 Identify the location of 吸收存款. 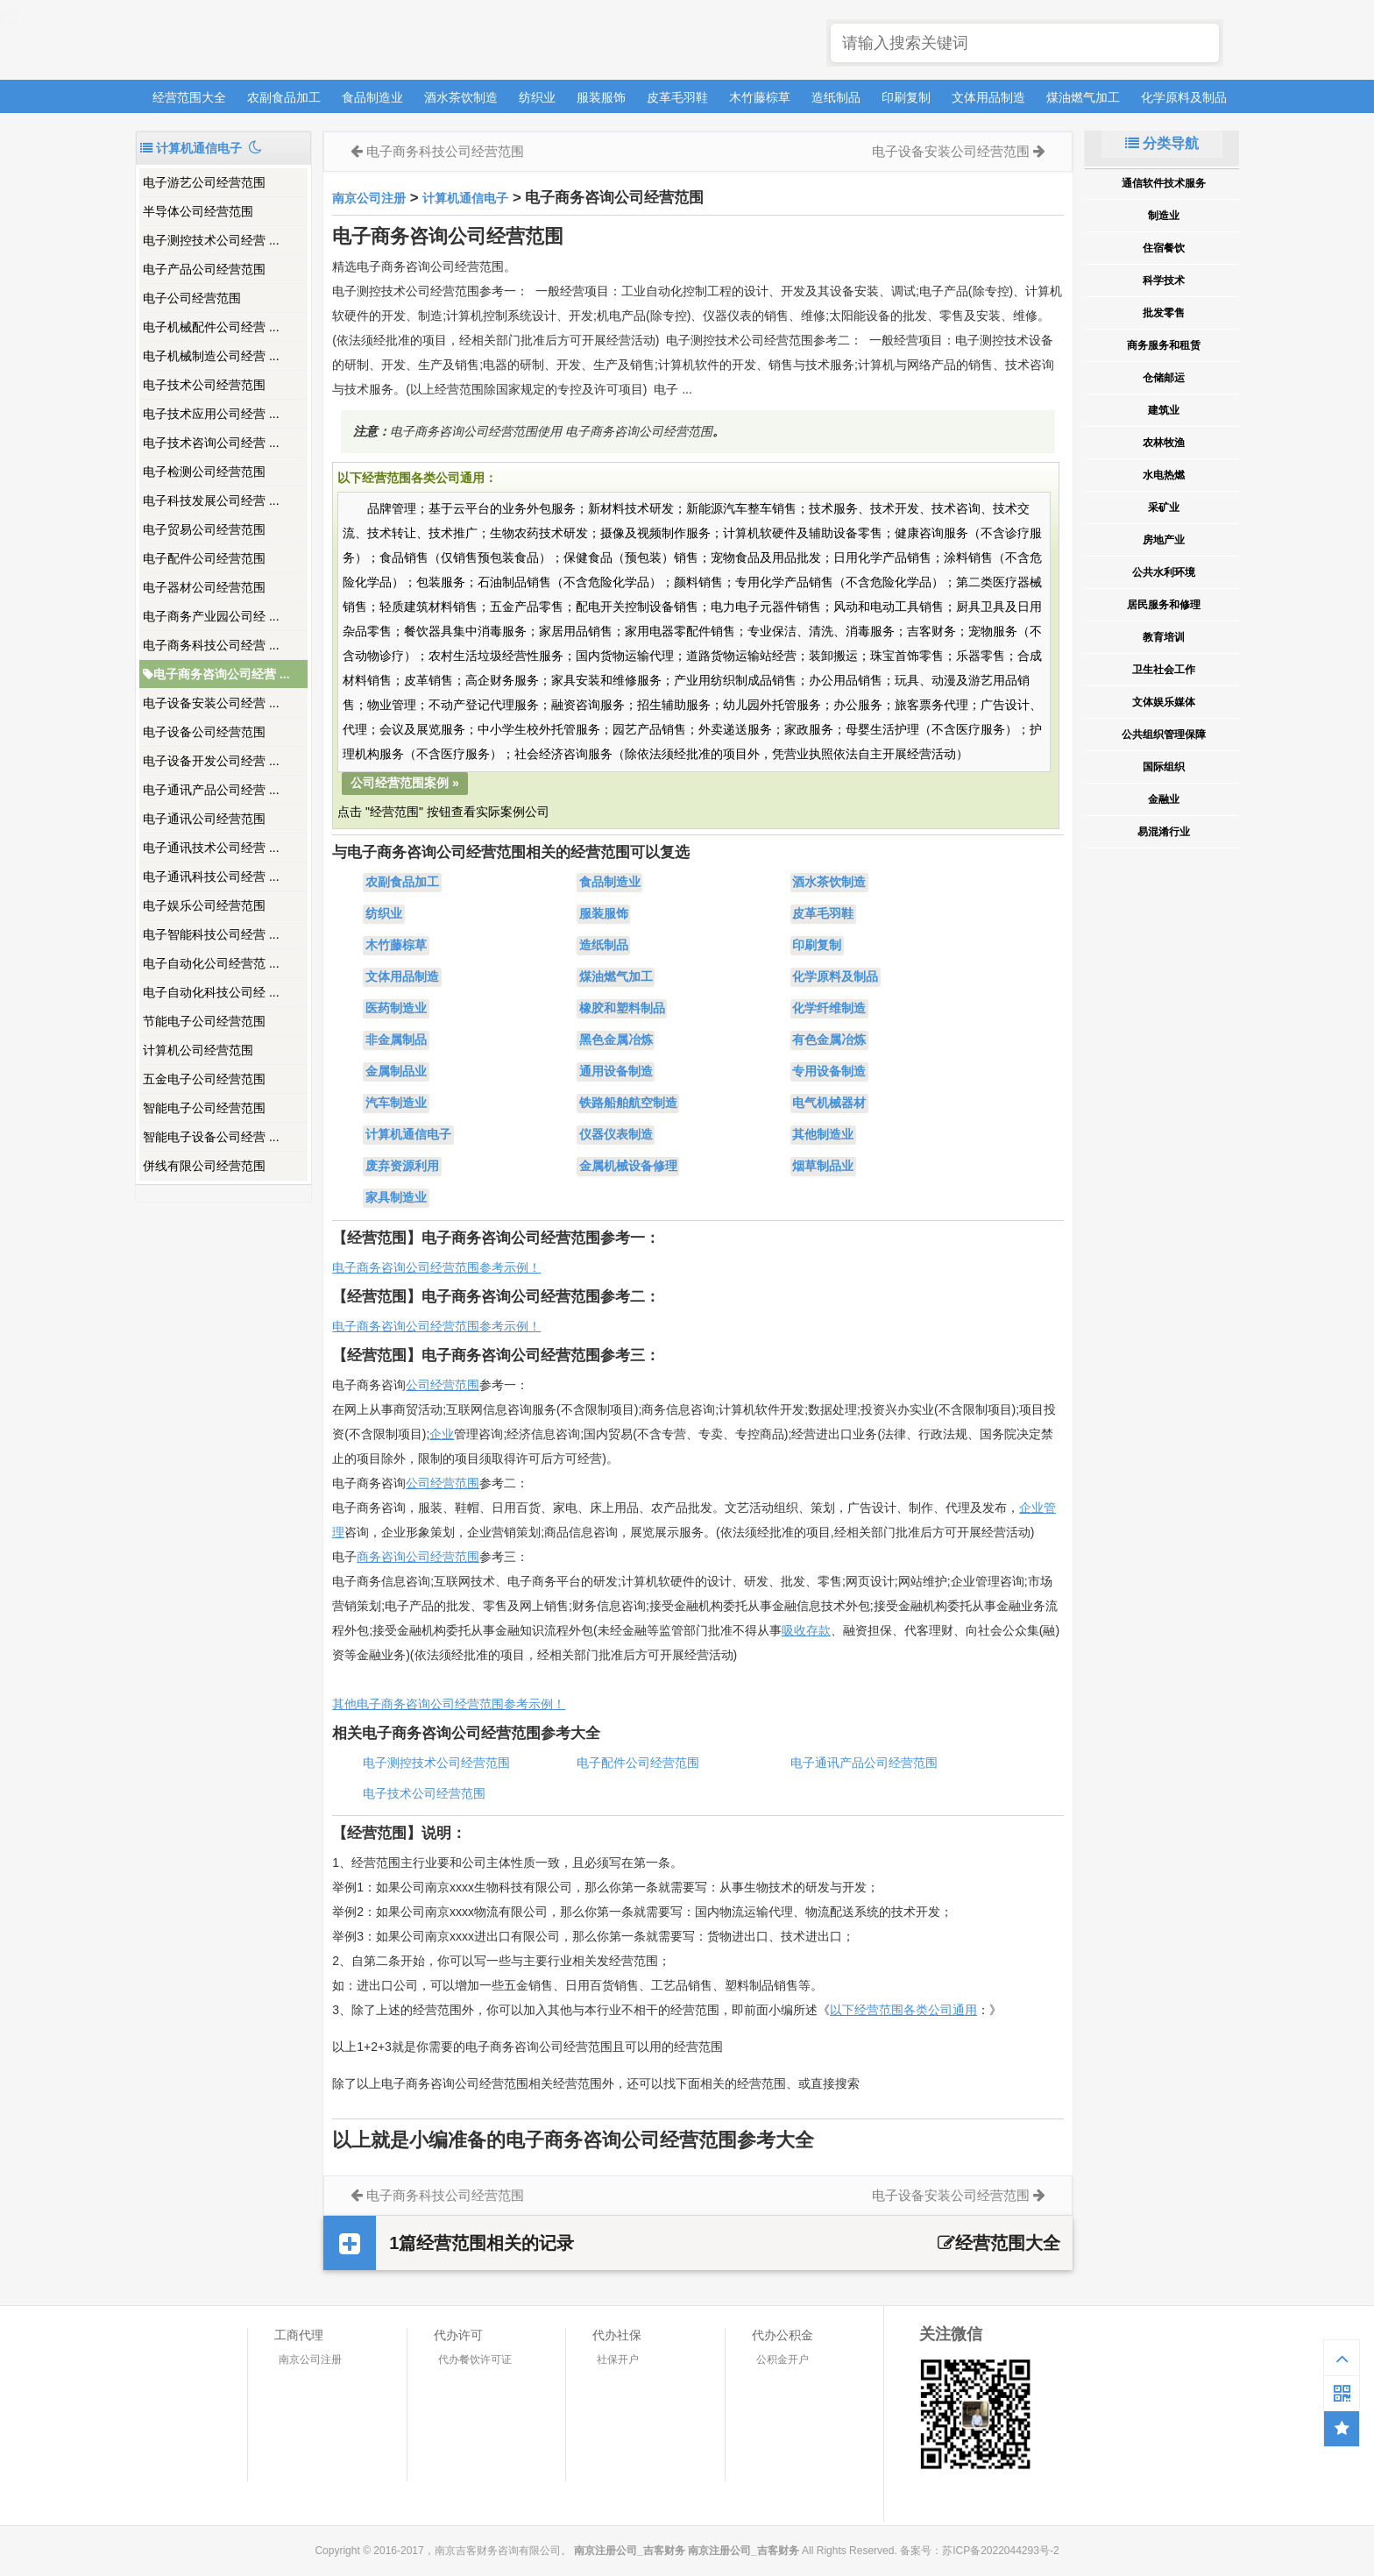
(806, 1630).